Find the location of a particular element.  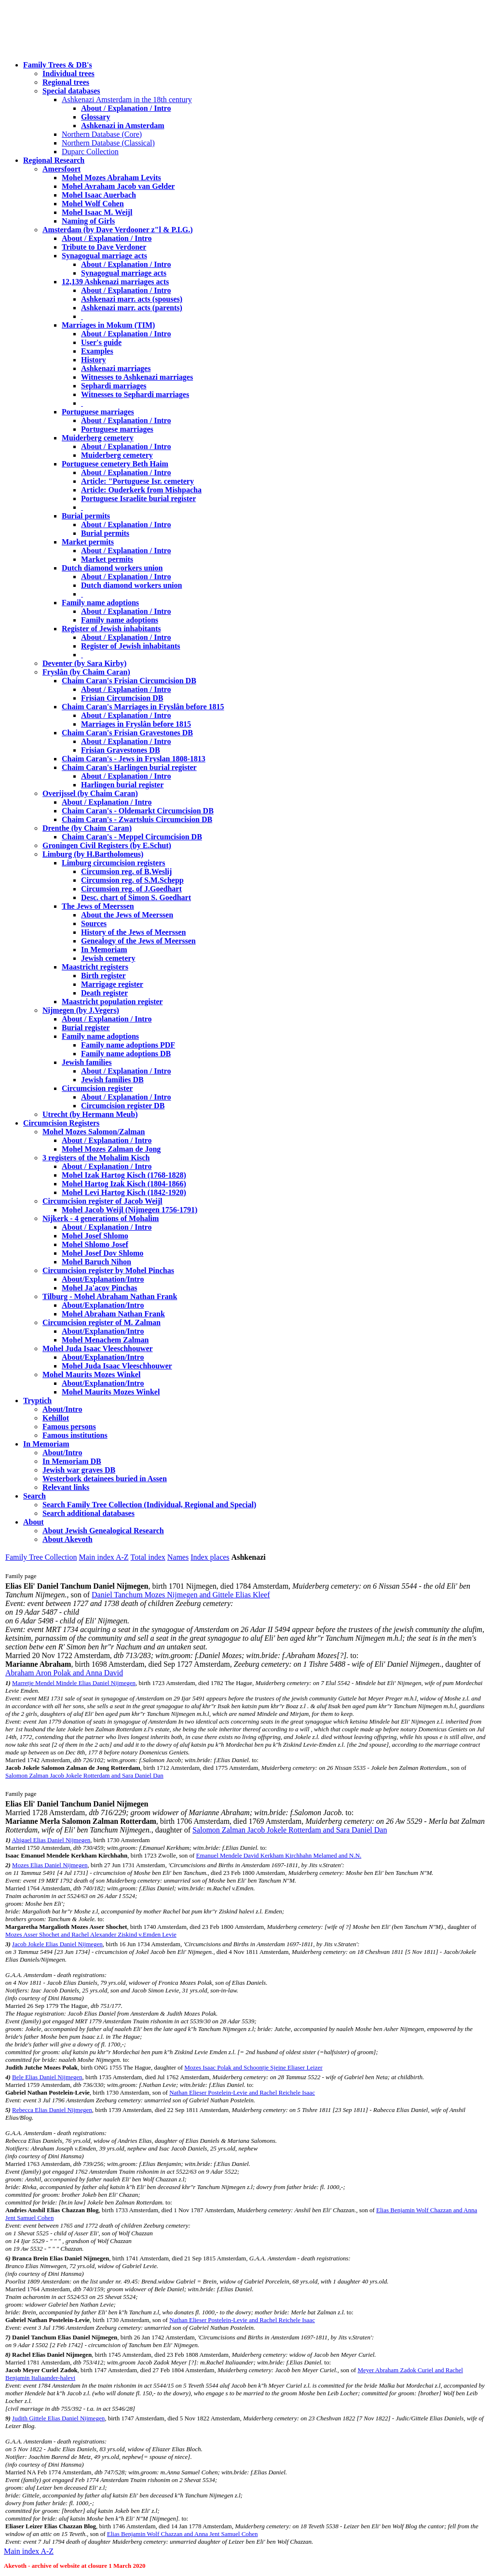

Ashkenazi marr. acts (parents) is located at coordinates (131, 308).